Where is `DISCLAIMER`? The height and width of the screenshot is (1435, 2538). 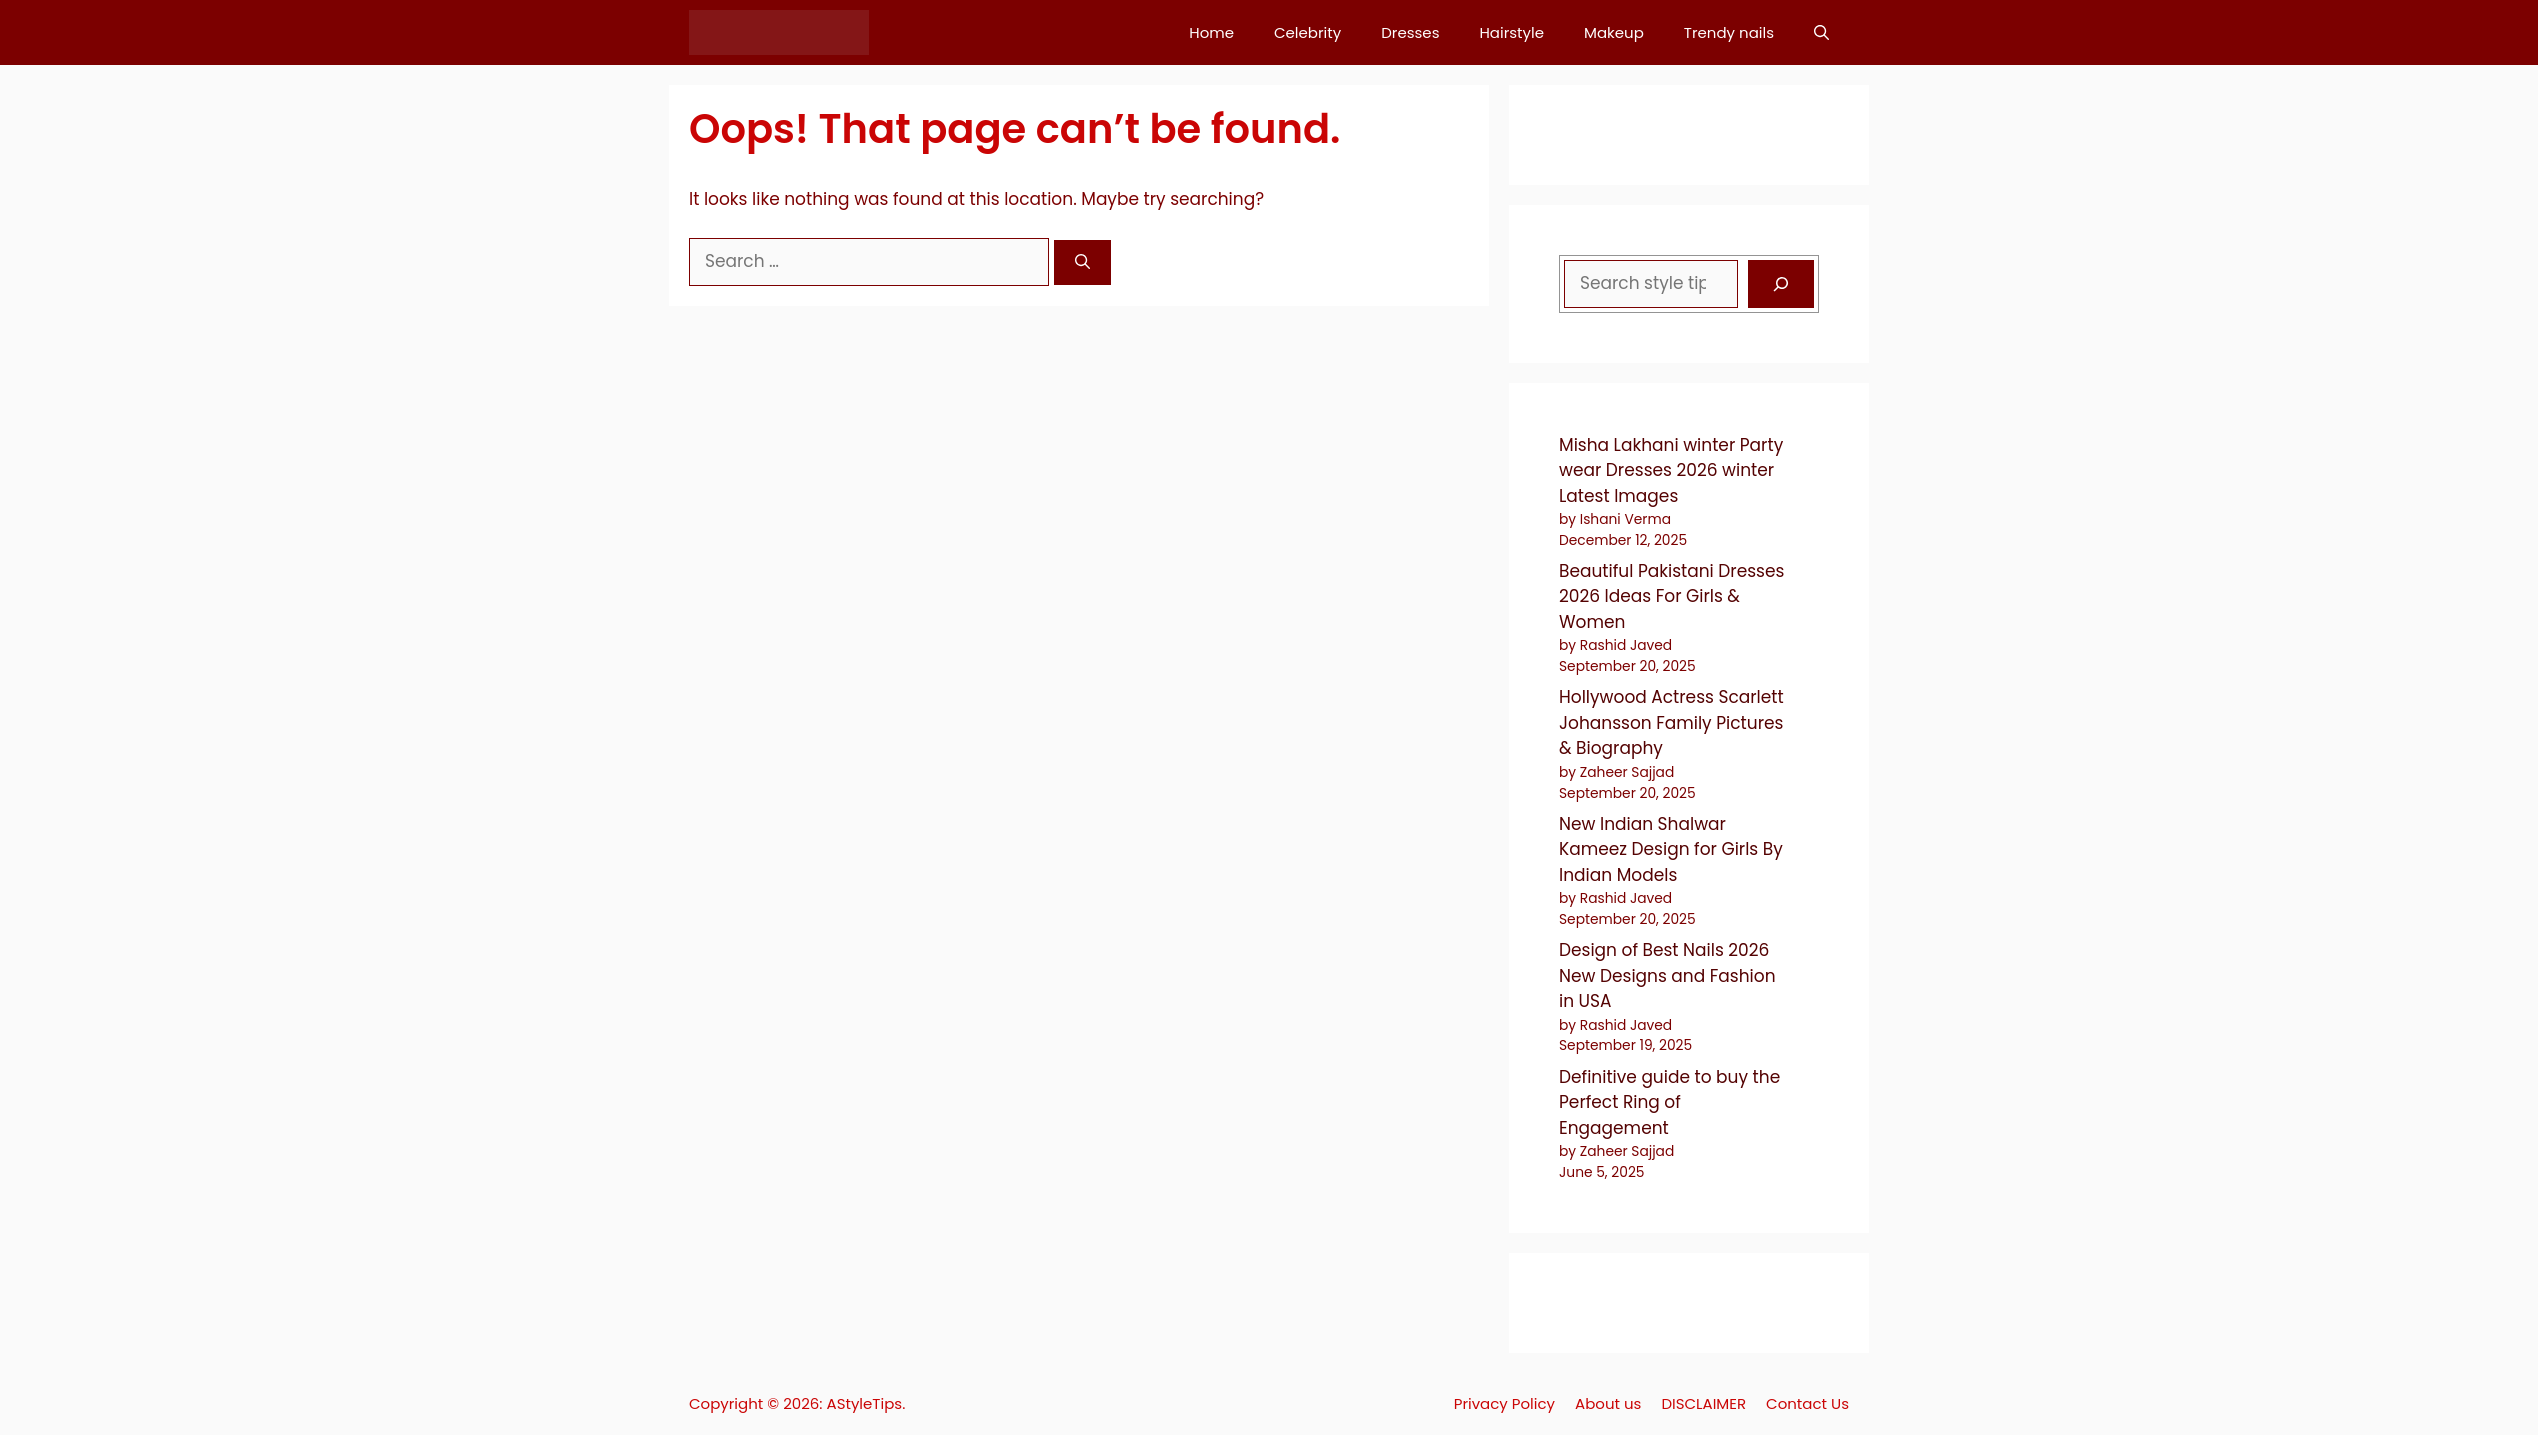
DISCLAIMER is located at coordinates (1703, 1403).